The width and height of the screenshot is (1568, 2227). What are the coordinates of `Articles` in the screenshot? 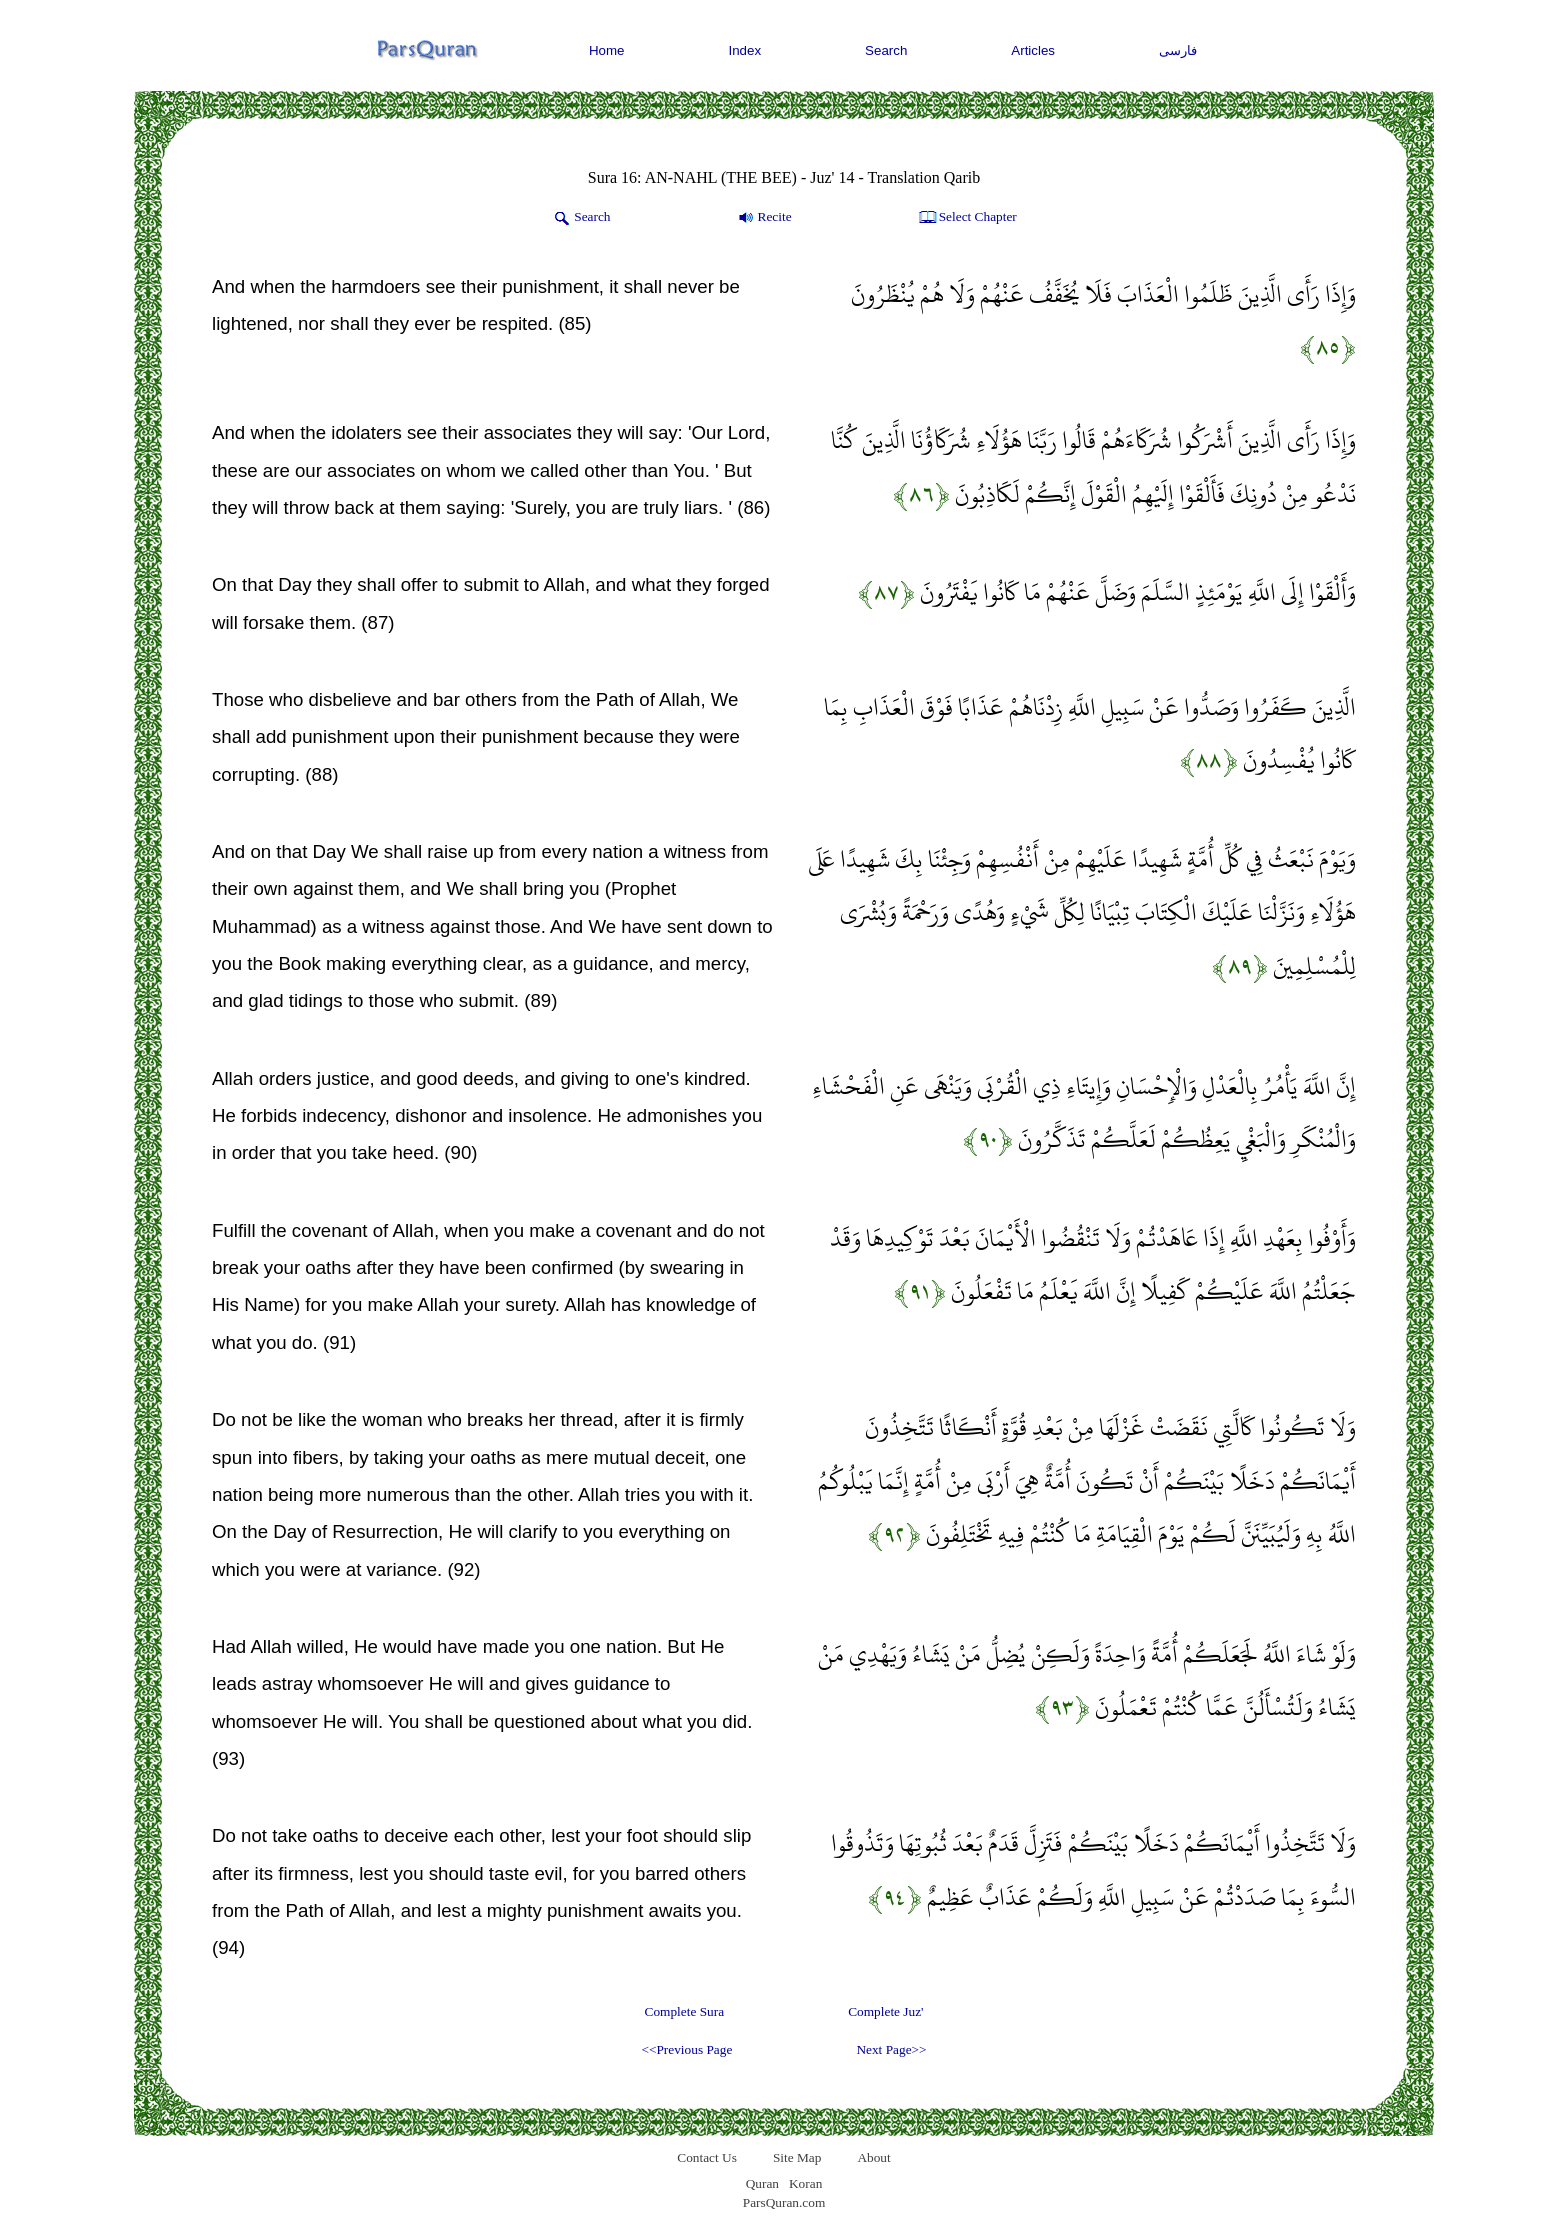 It's located at (1033, 50).